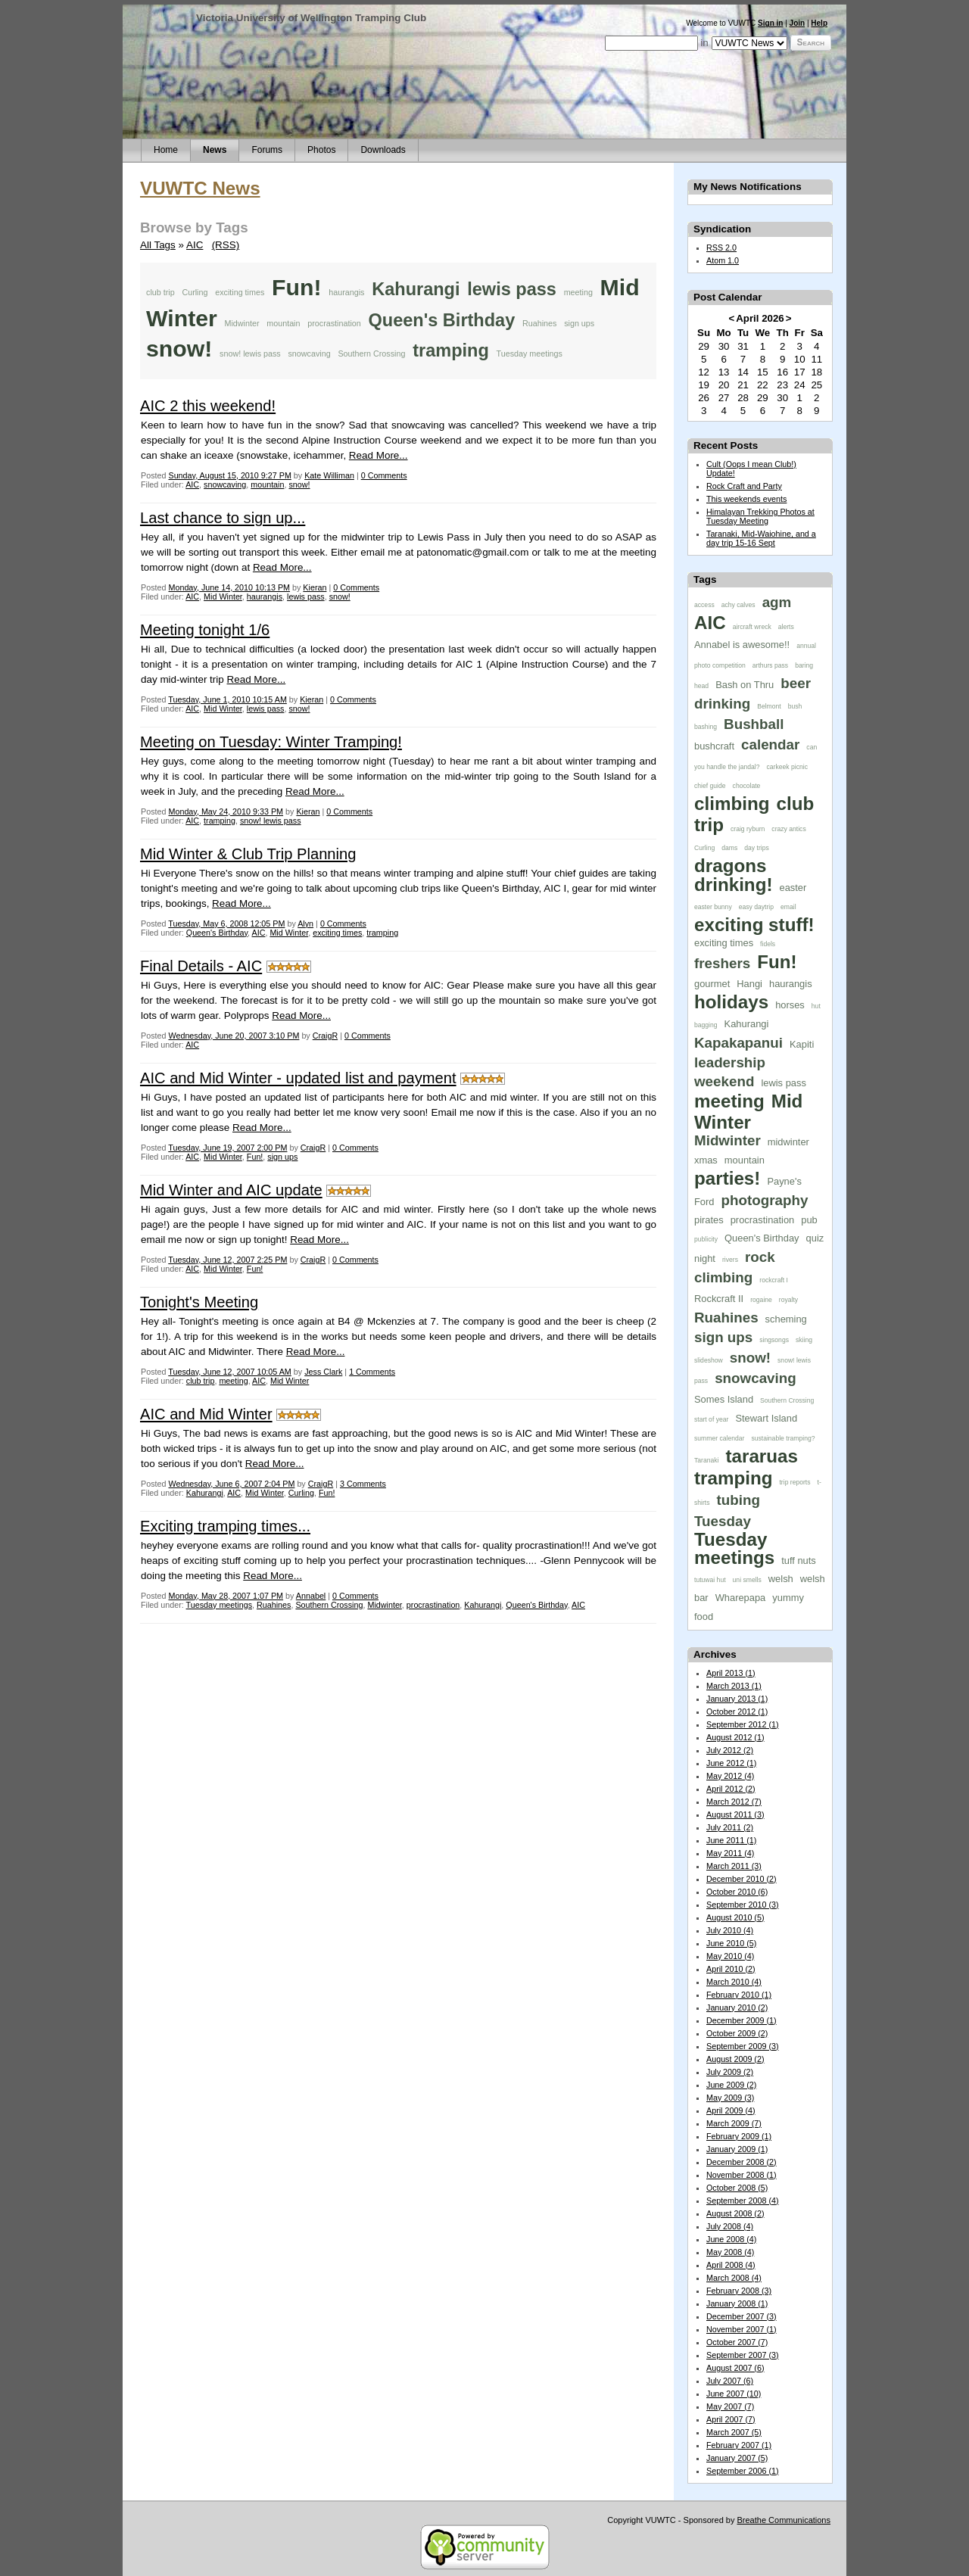 This screenshot has height=2576, width=969. Describe the element at coordinates (769, 706) in the screenshot. I see `Belmont` at that location.